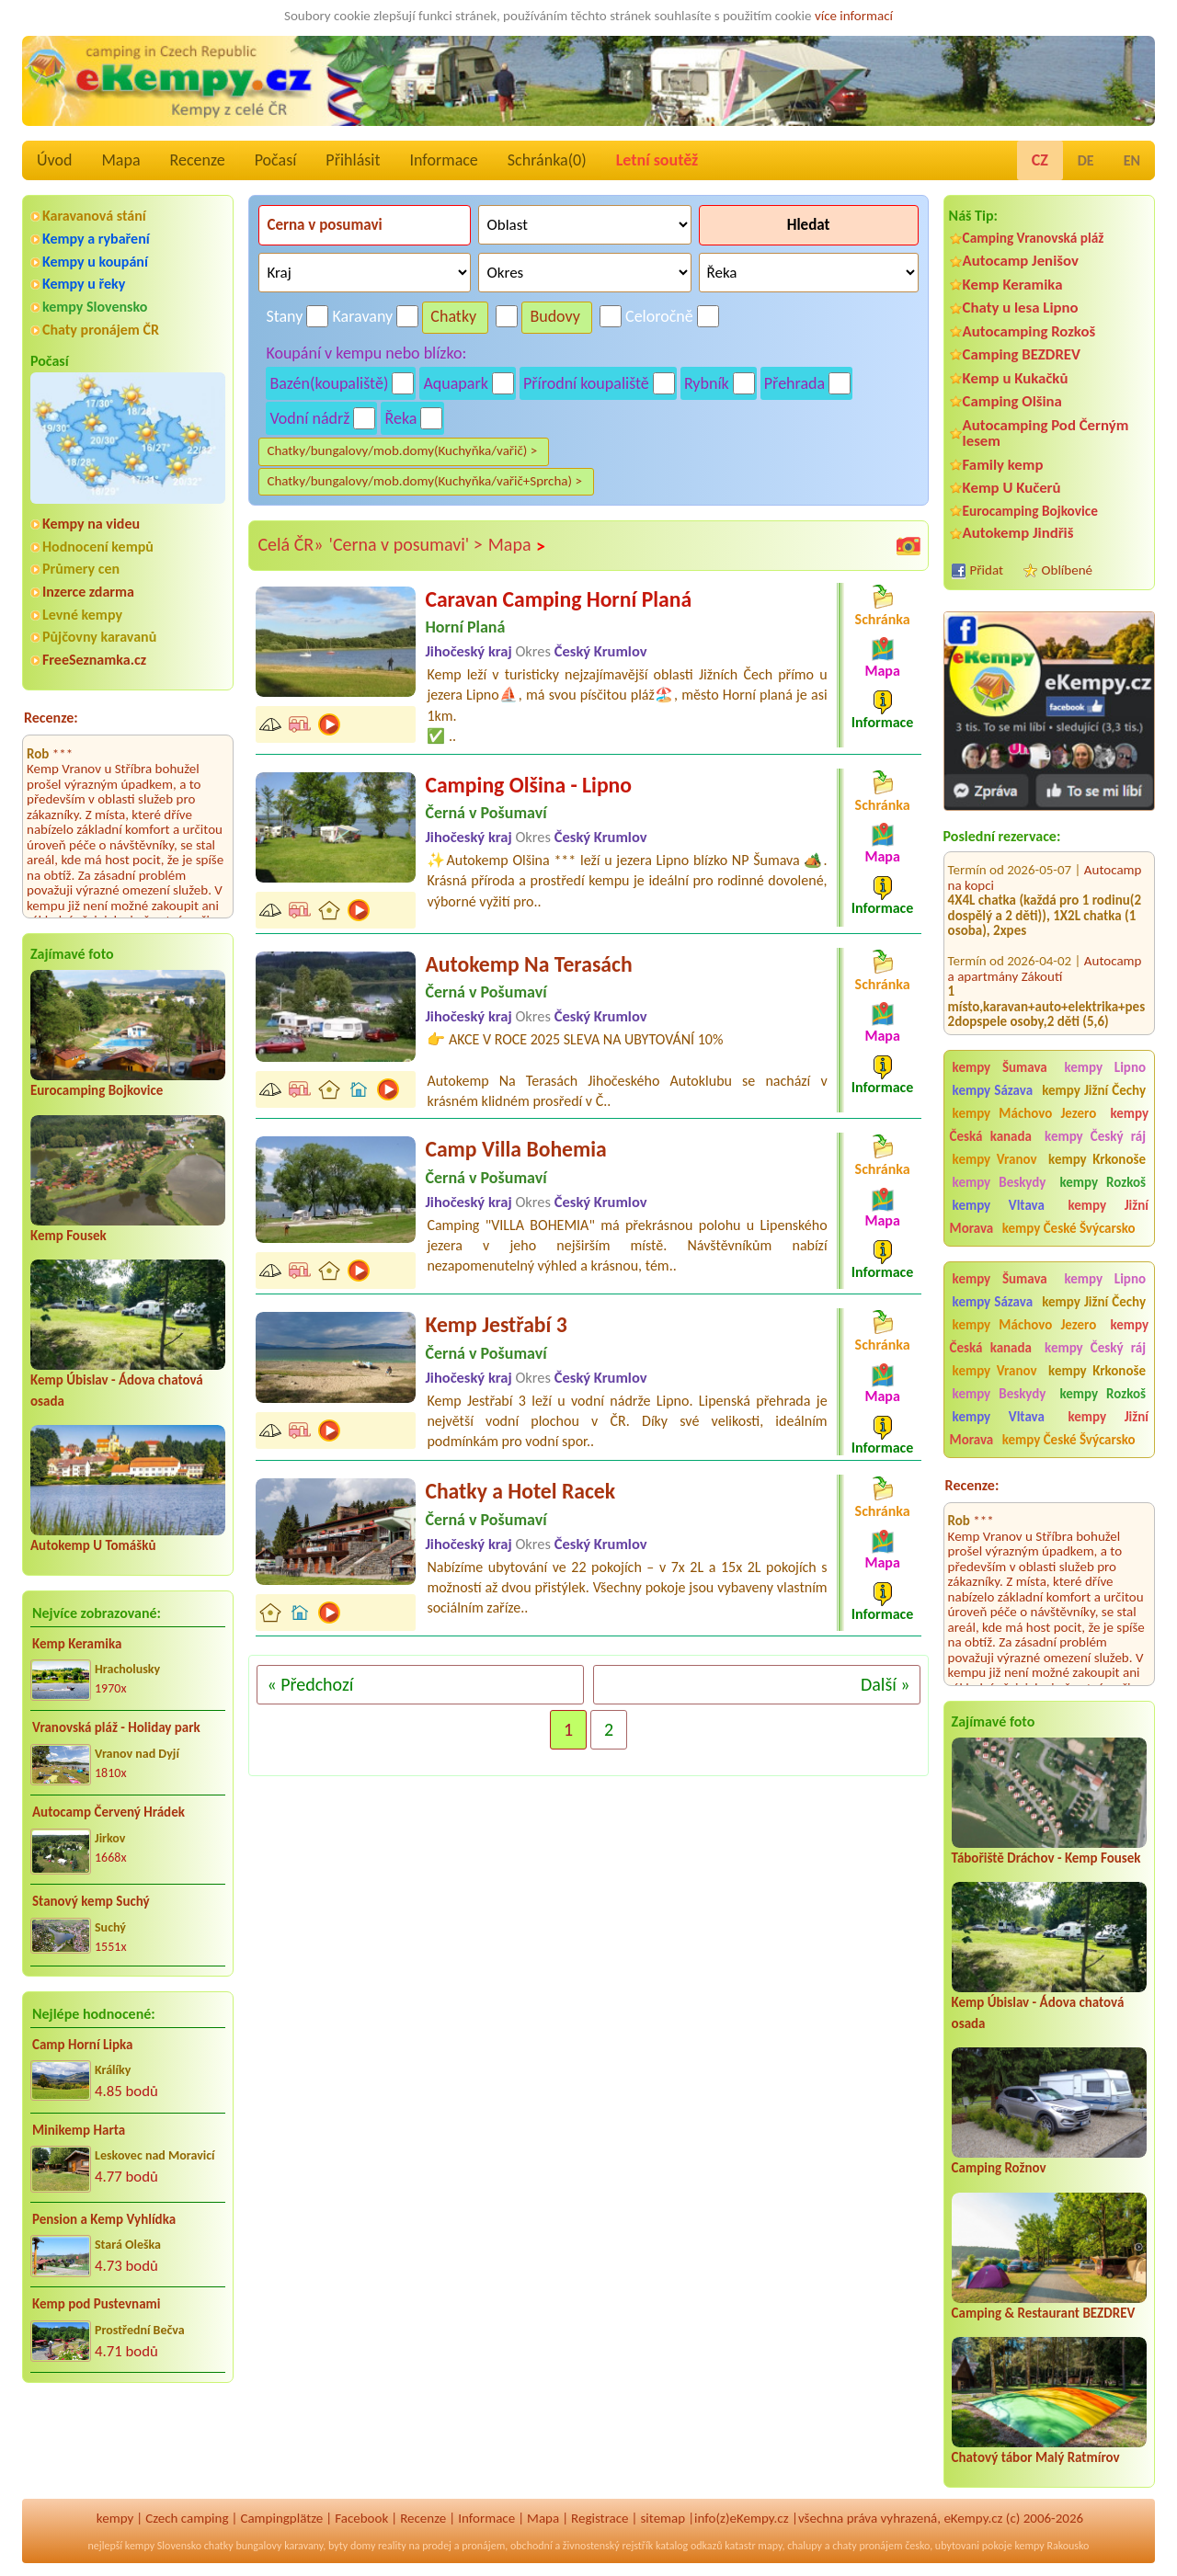 The image size is (1177, 2576). What do you see at coordinates (867, 2545) in the screenshot?
I see `chaty pronájem` at bounding box center [867, 2545].